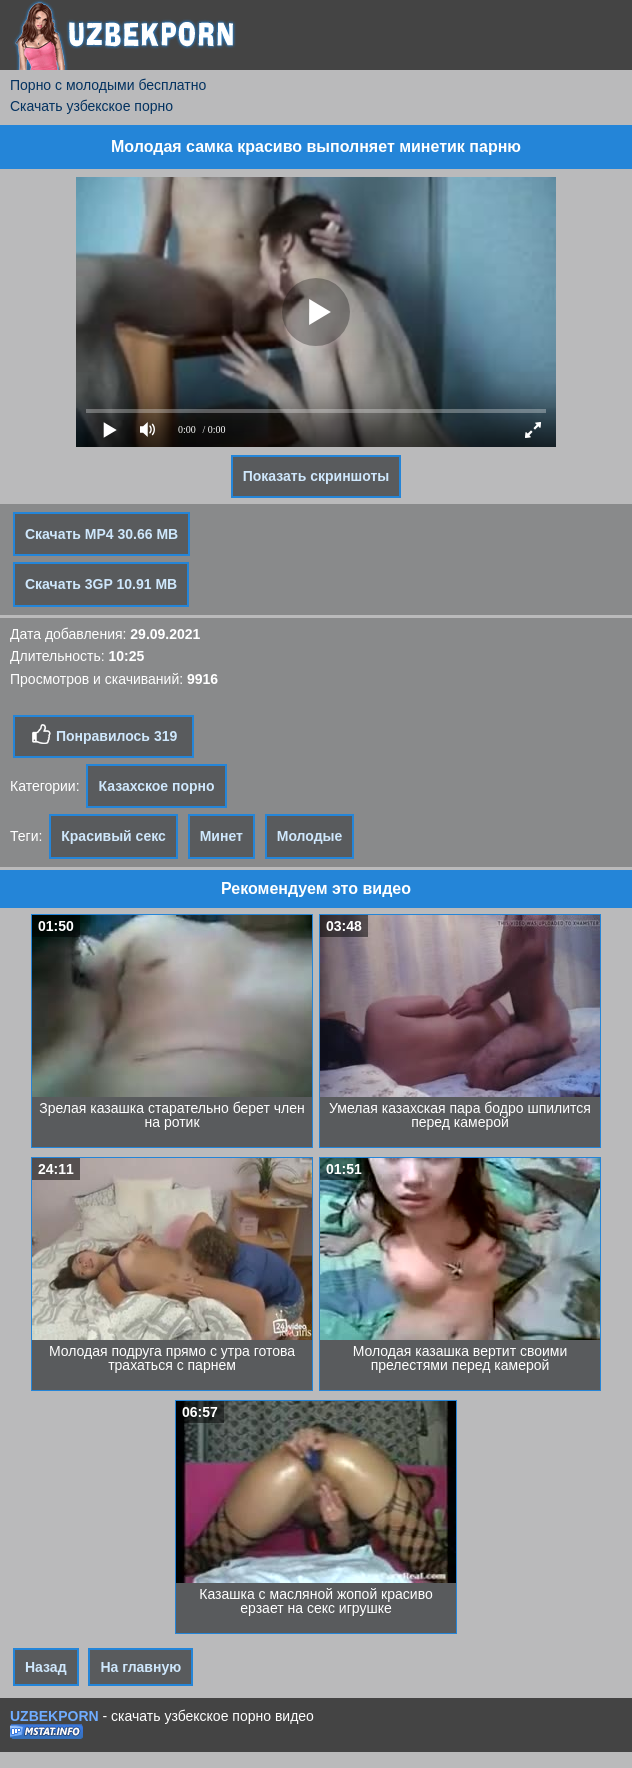 The image size is (632, 1768). What do you see at coordinates (103, 735) in the screenshot?
I see `Понравилось` at bounding box center [103, 735].